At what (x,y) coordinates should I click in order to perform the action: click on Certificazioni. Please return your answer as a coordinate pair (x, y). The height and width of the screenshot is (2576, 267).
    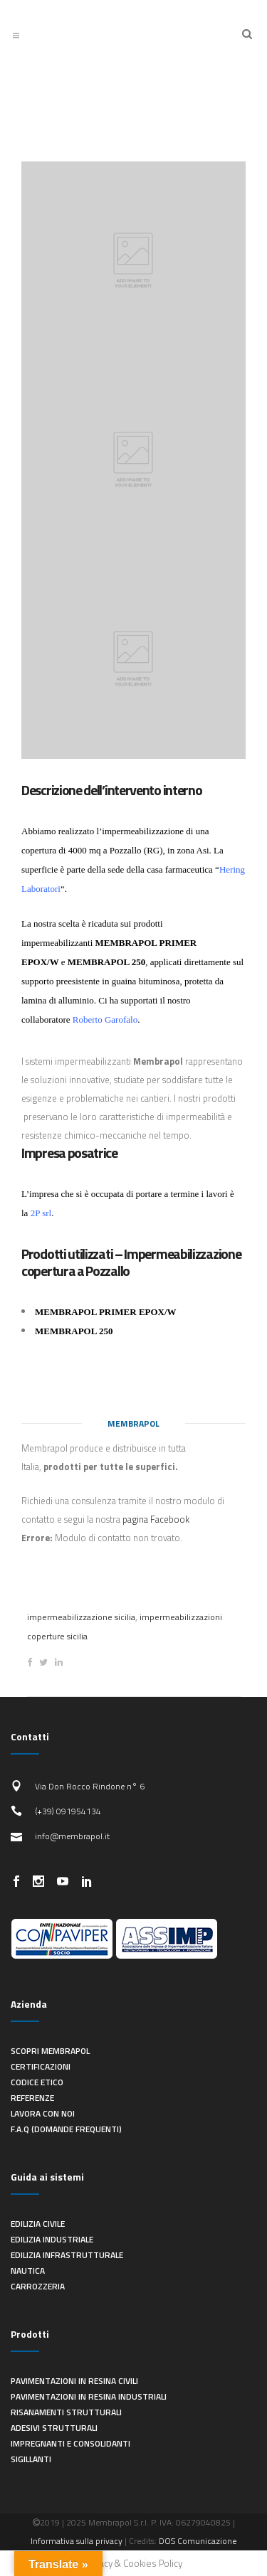
    Looking at the image, I should click on (40, 2066).